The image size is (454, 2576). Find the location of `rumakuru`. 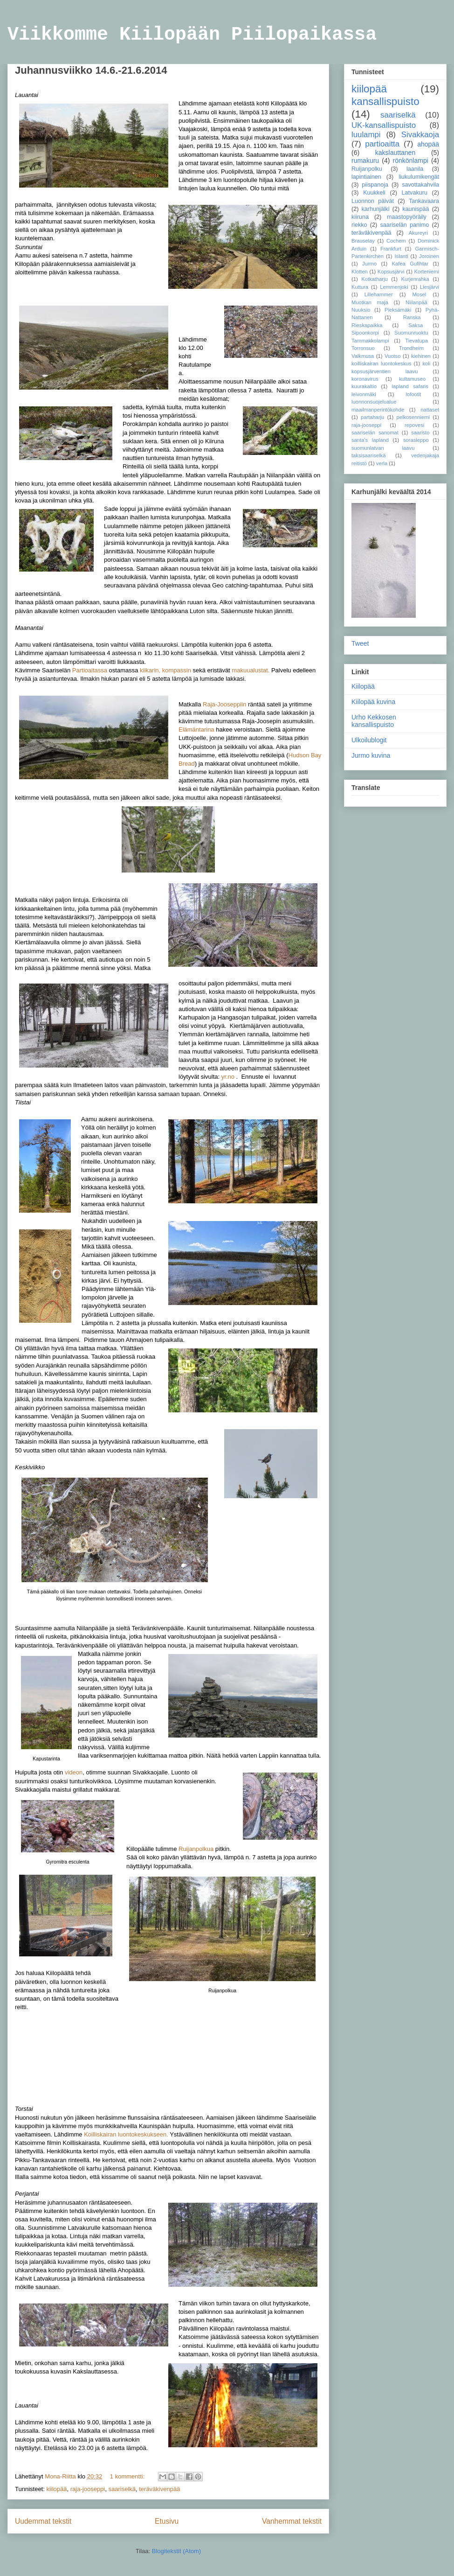

rumakuru is located at coordinates (365, 160).